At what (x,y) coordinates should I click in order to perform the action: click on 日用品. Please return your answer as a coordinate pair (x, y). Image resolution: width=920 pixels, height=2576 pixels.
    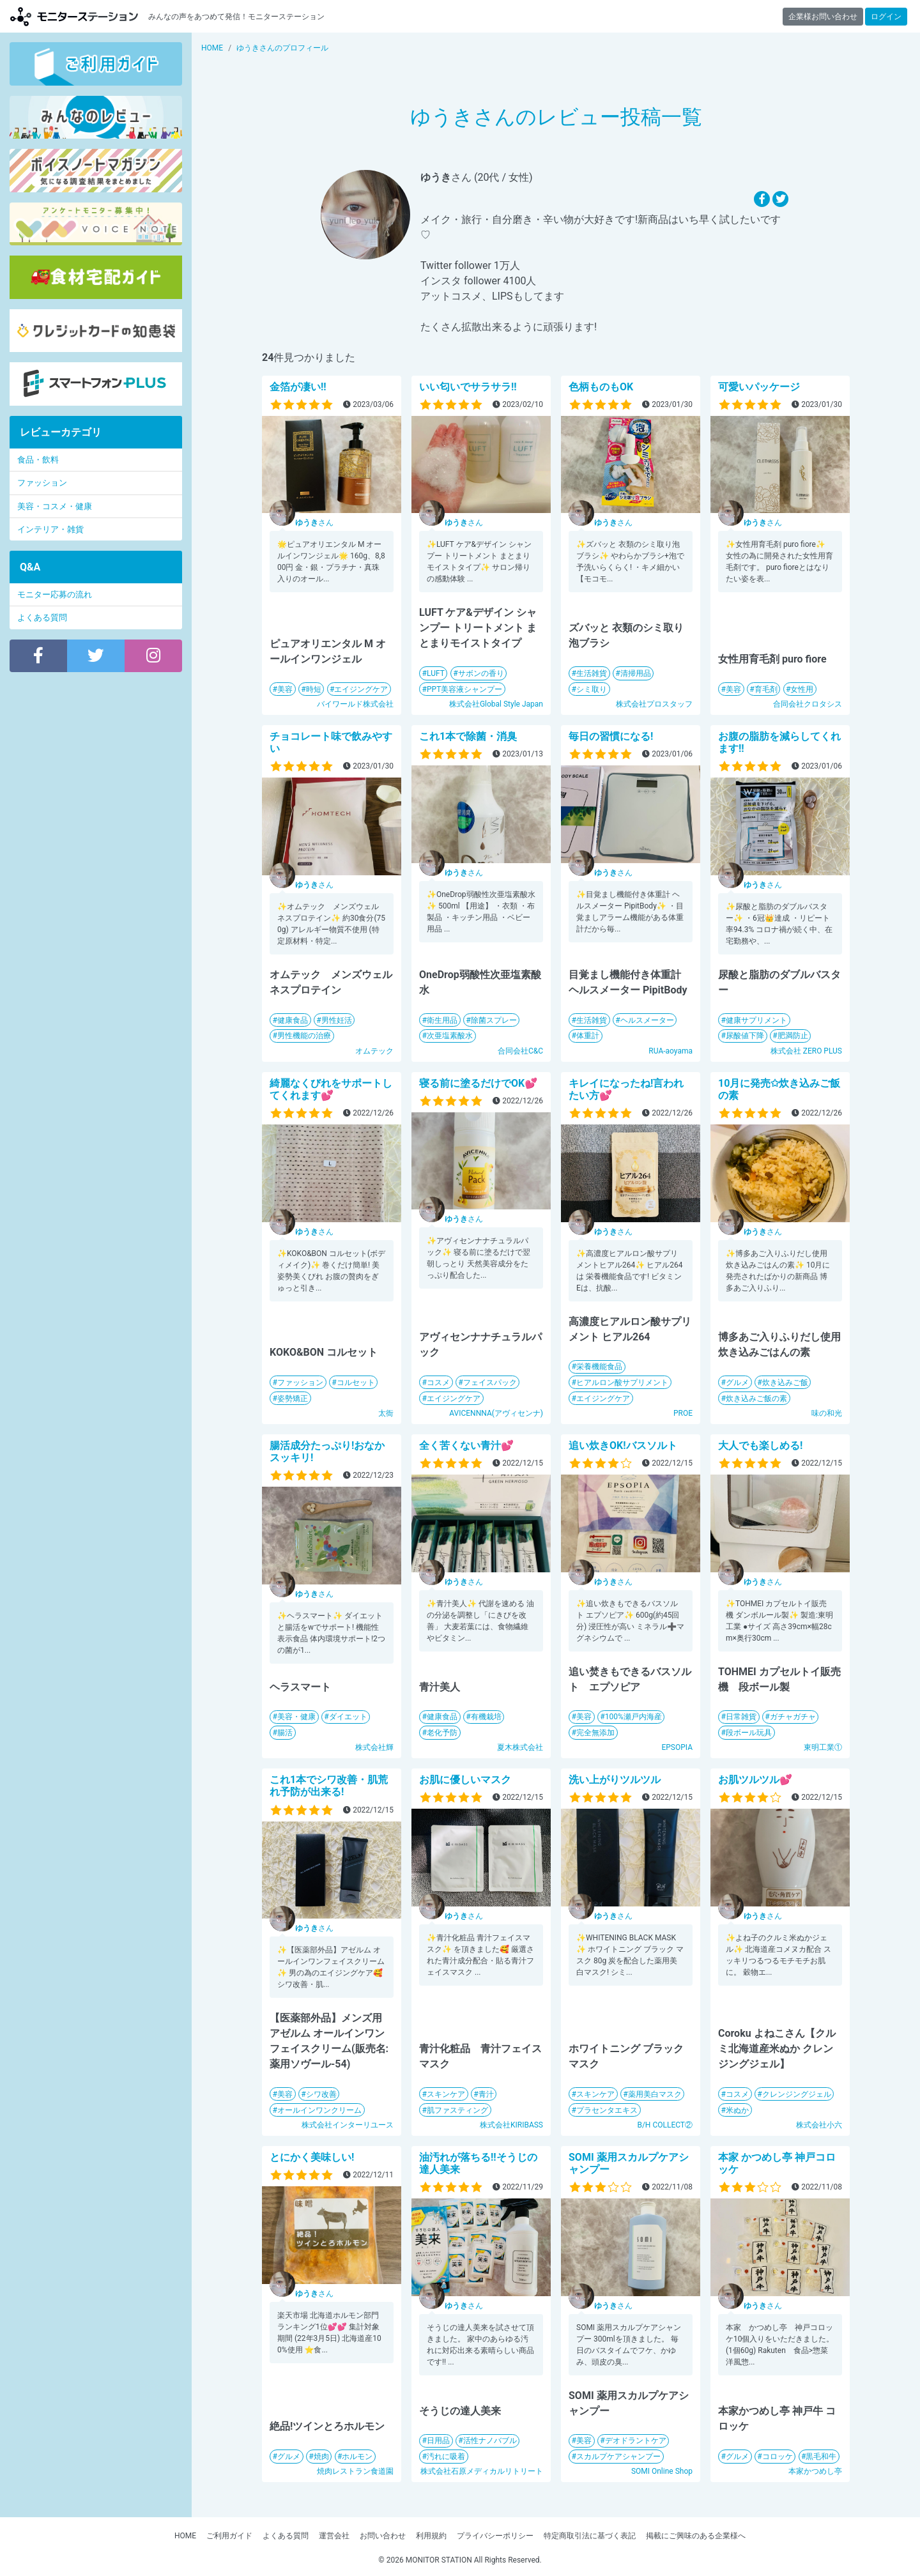
    Looking at the image, I should click on (438, 2440).